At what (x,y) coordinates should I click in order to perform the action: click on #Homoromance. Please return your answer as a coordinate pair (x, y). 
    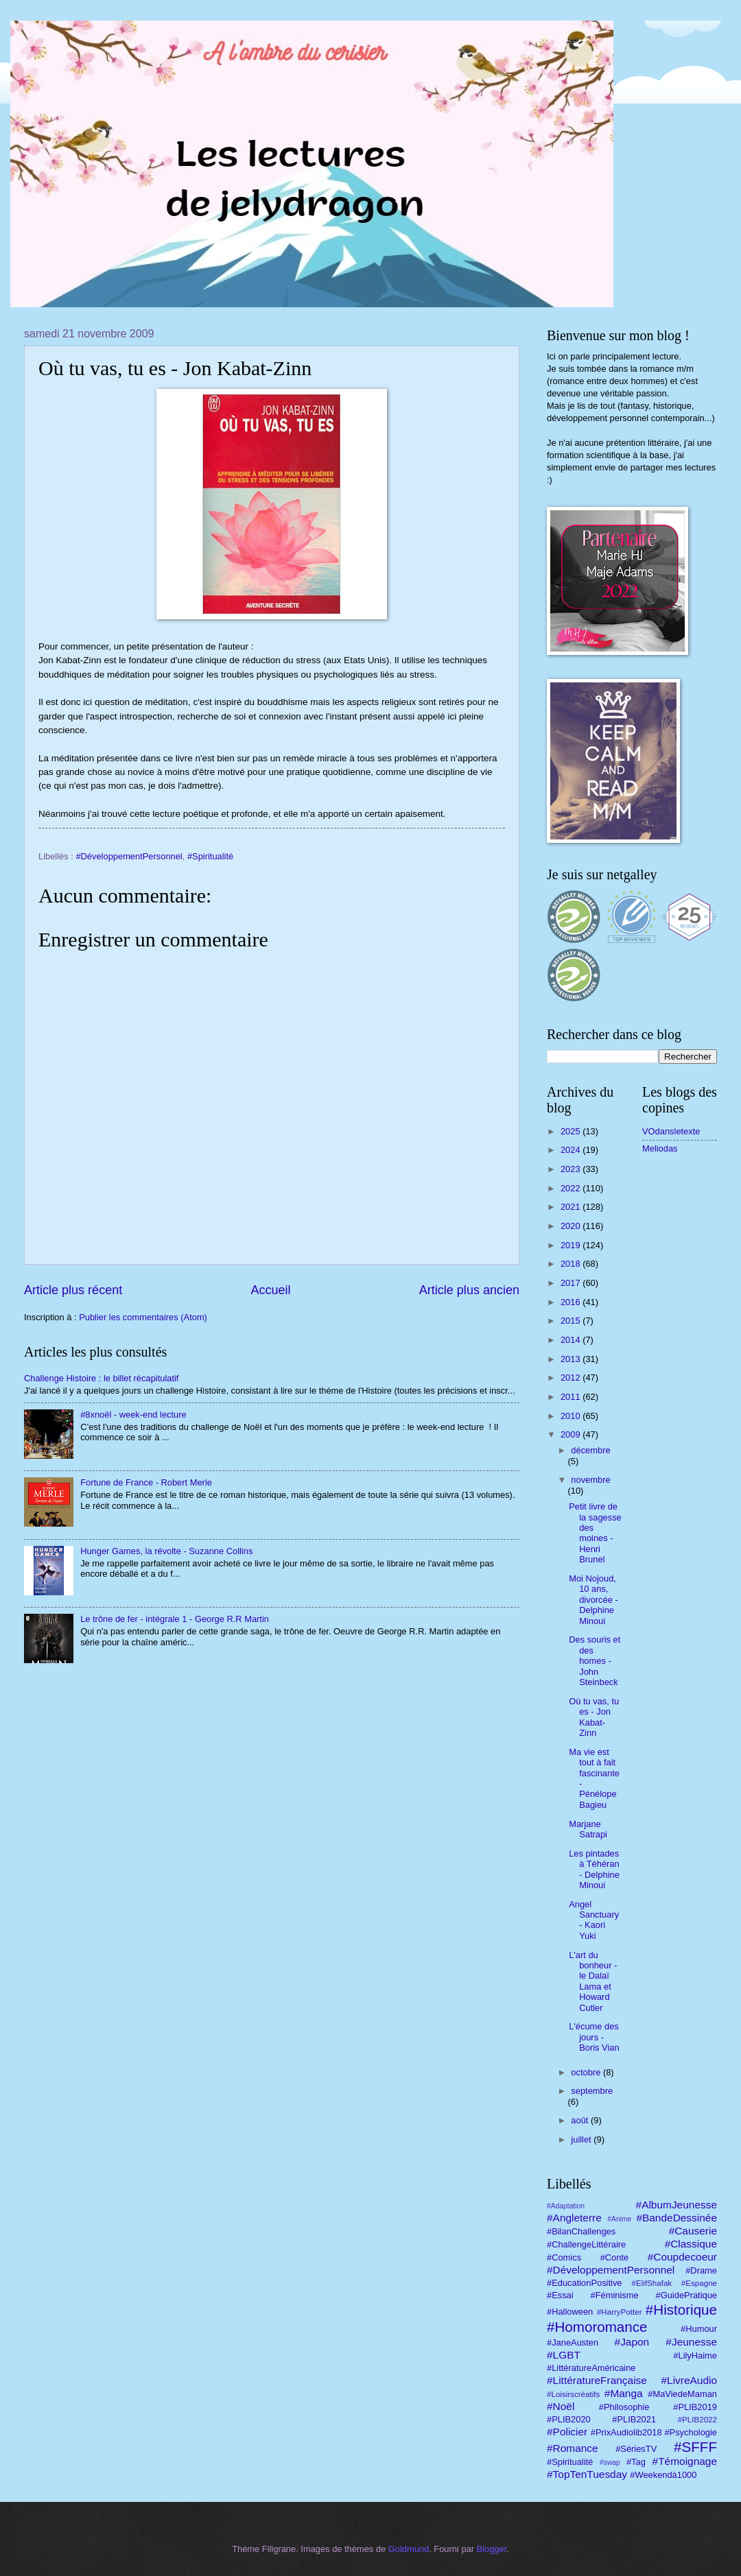
    Looking at the image, I should click on (597, 2327).